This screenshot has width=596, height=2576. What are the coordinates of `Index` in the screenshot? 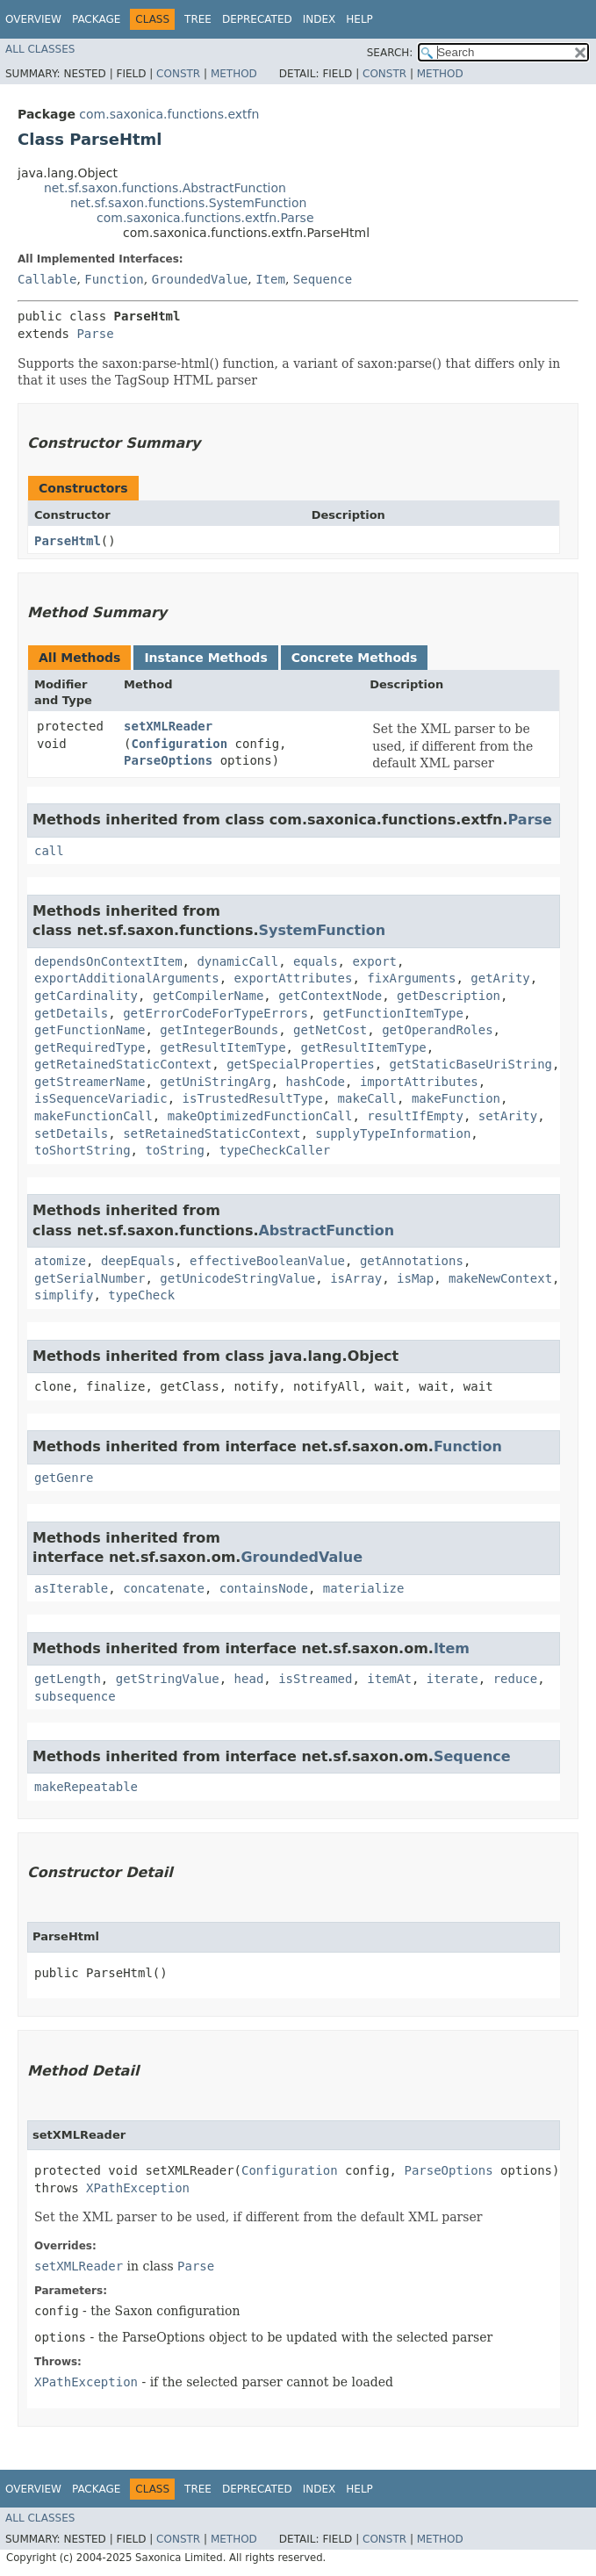 It's located at (319, 19).